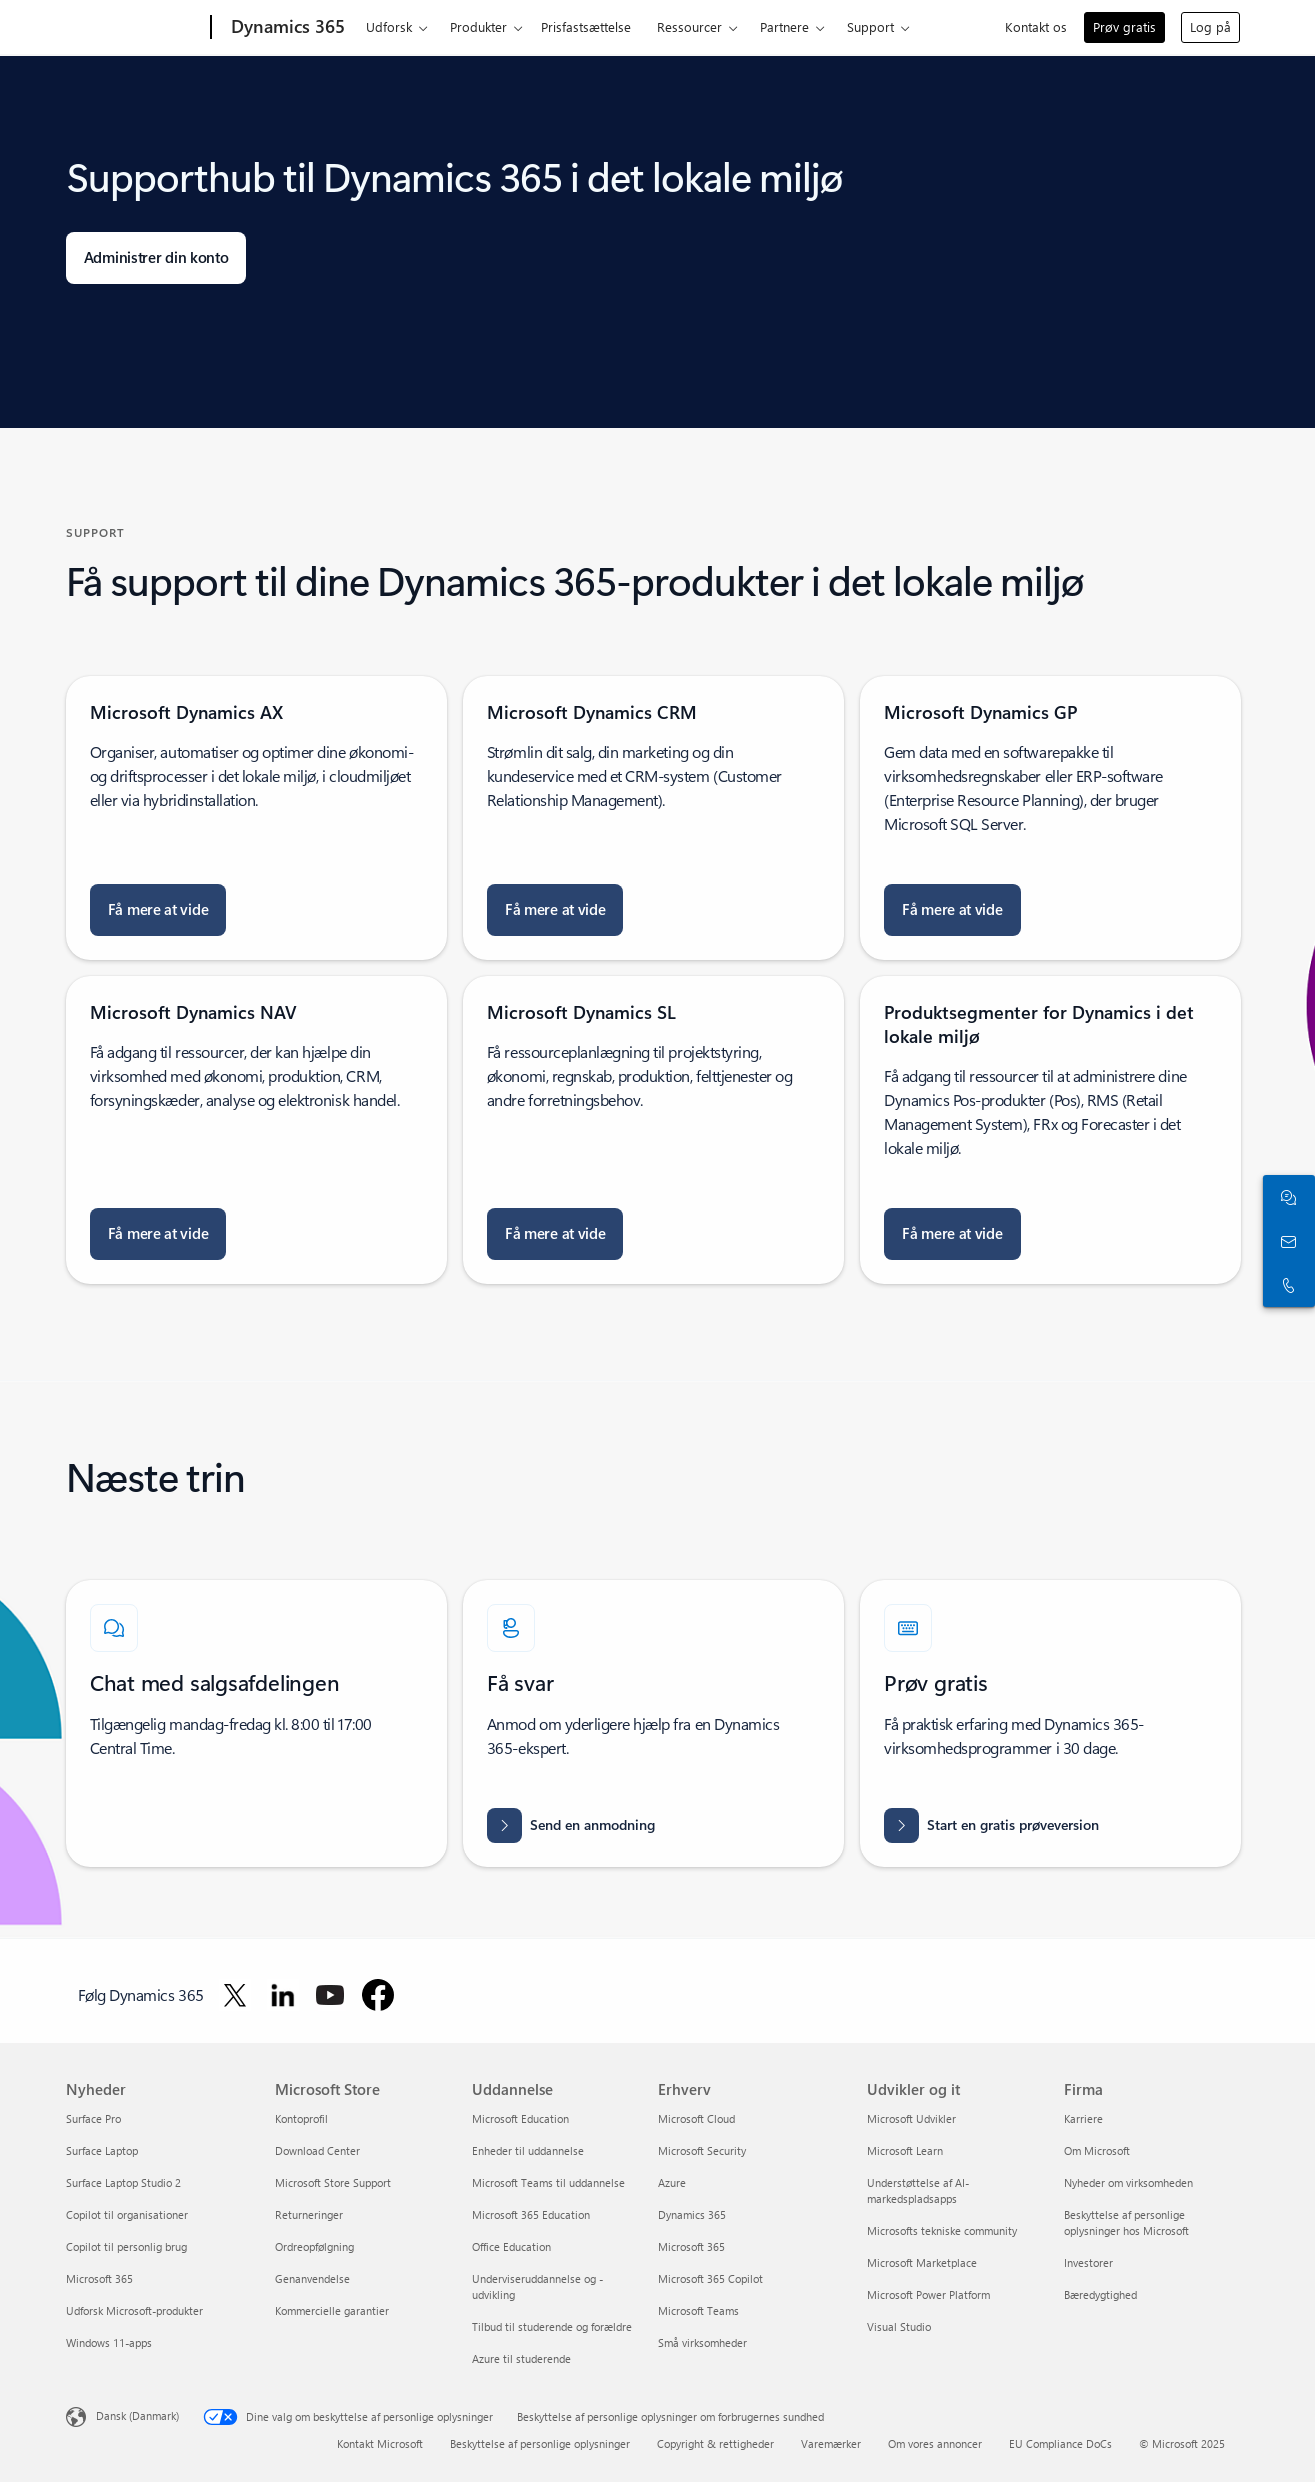 The width and height of the screenshot is (1315, 2482). Describe the element at coordinates (586, 26) in the screenshot. I see `Prisfastsættelse` at that location.